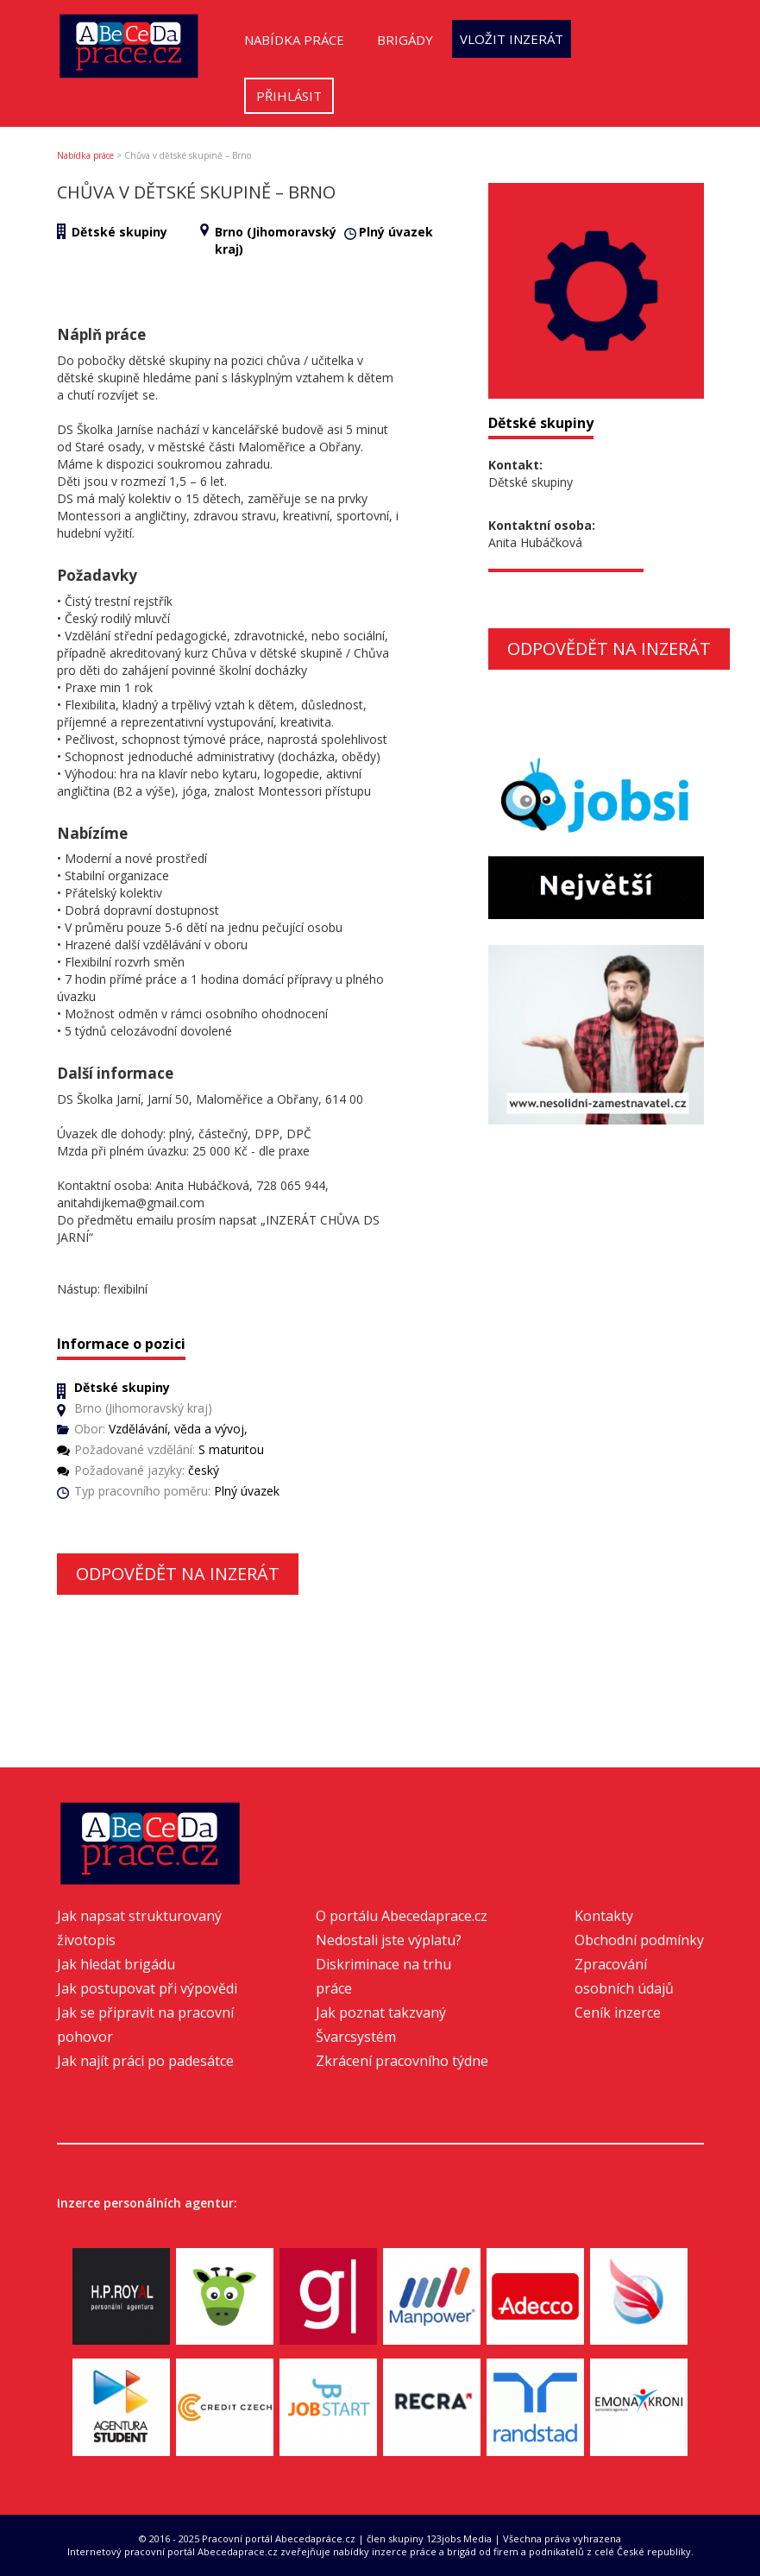 This screenshot has width=760, height=2576. I want to click on Zkrácení pracovního týdne, so click(402, 2060).